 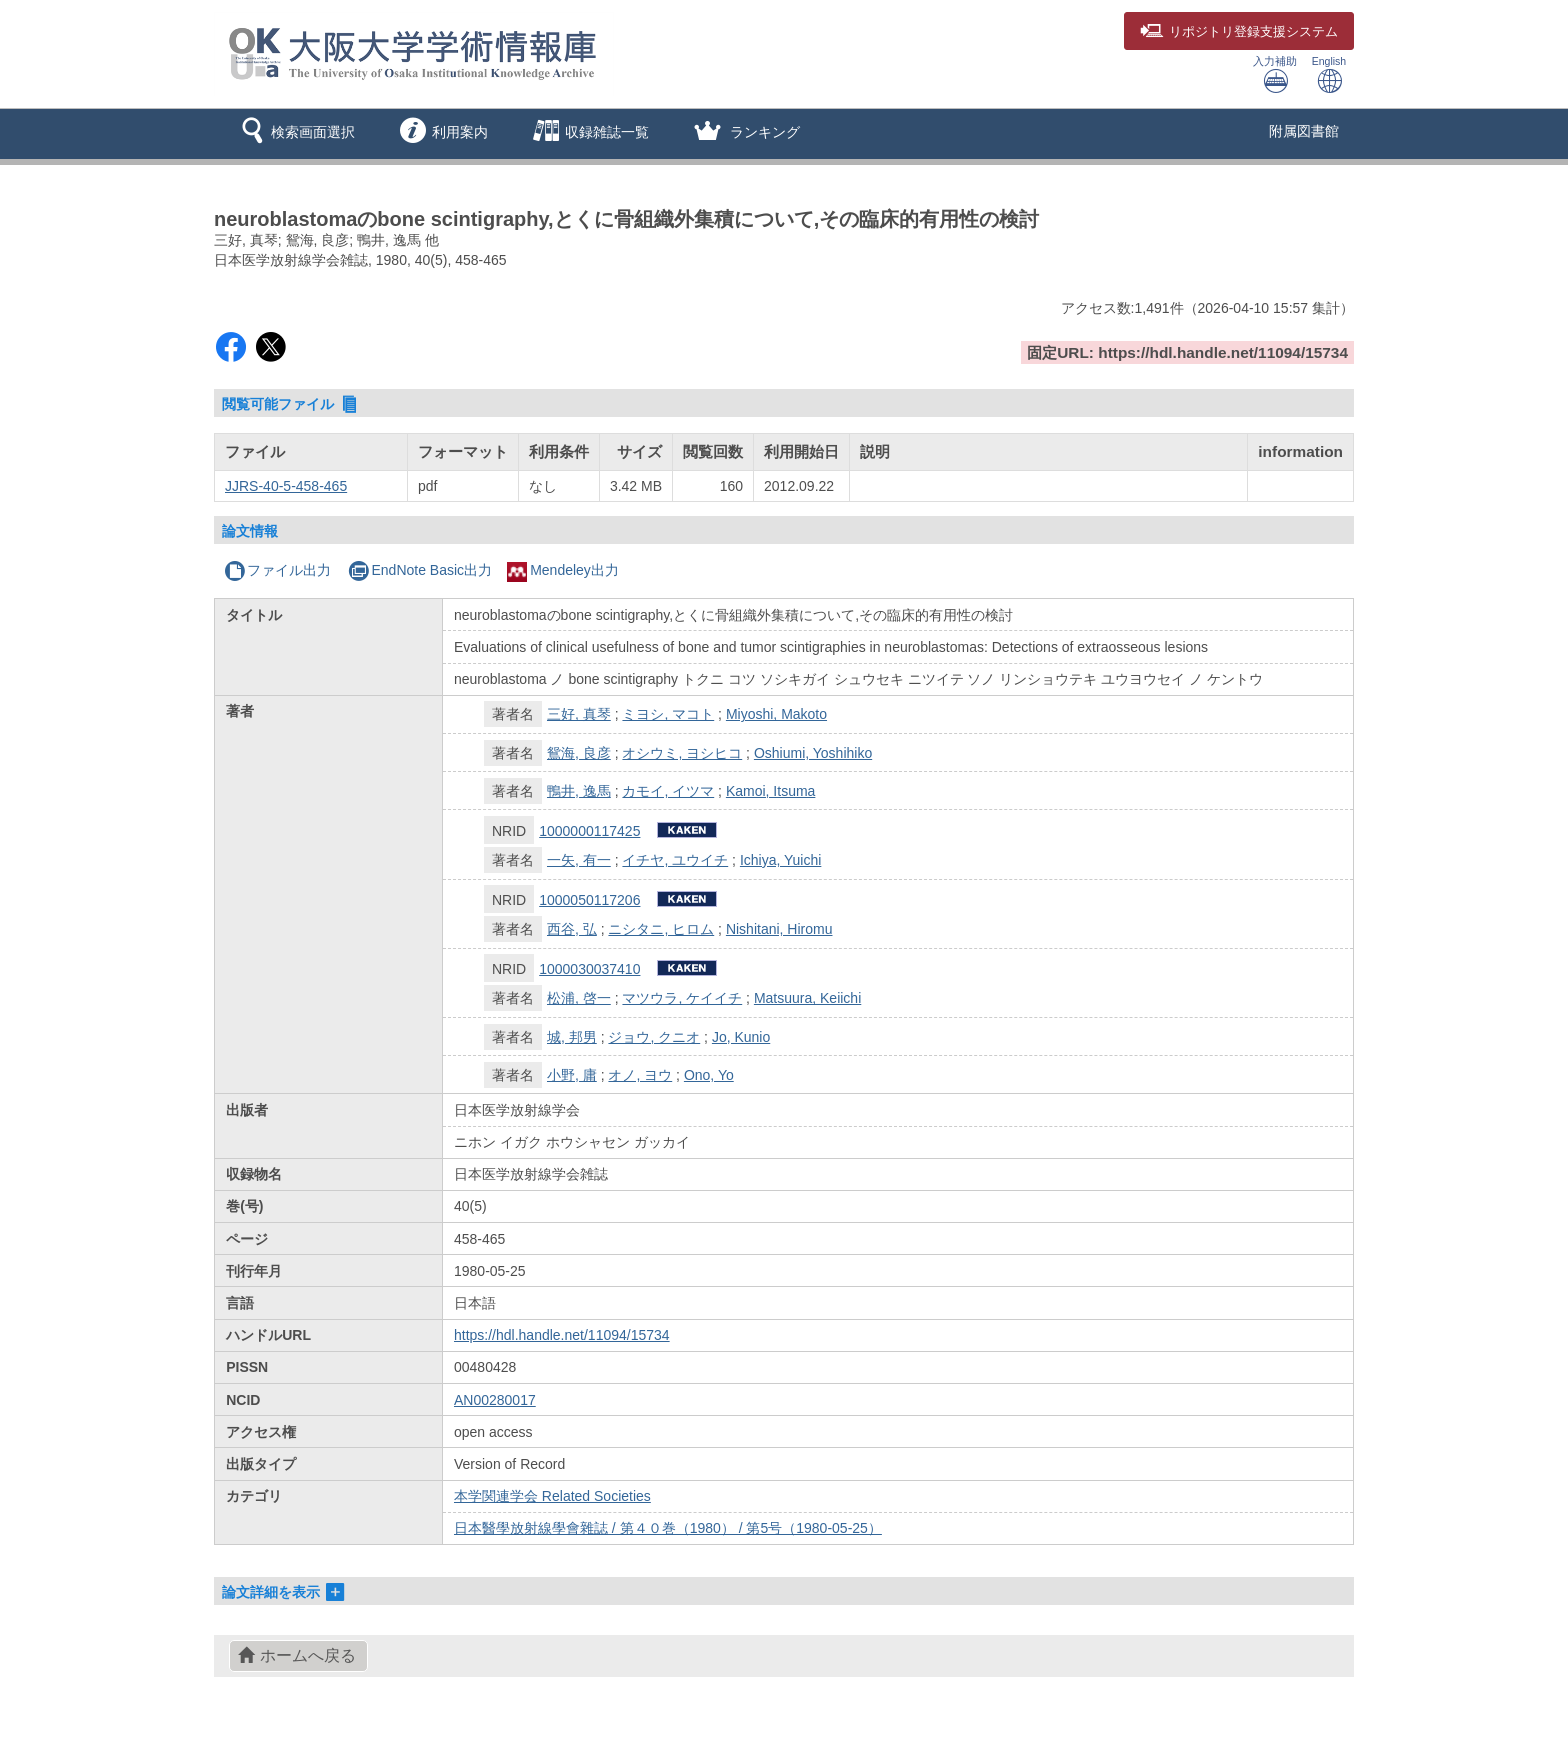 What do you see at coordinates (1275, 74) in the screenshot?
I see `入力補助` at bounding box center [1275, 74].